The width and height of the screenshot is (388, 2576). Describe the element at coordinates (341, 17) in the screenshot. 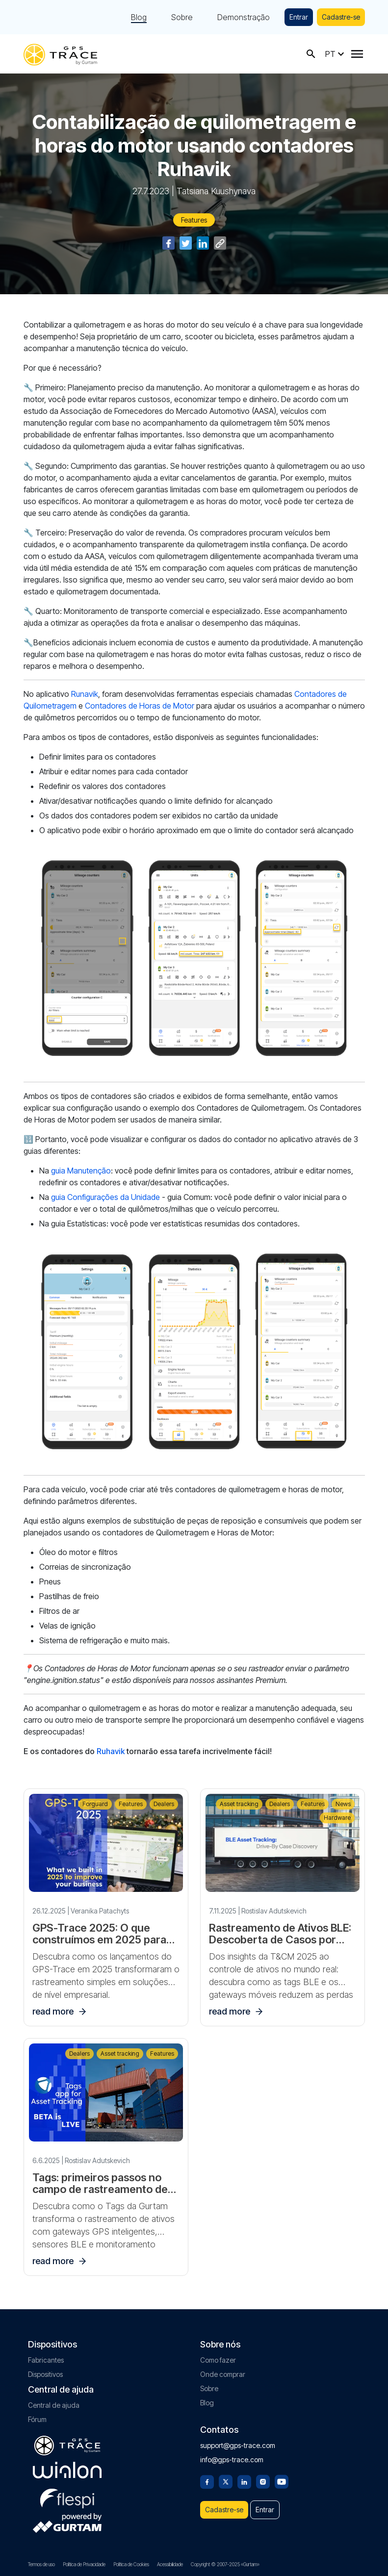

I see `Cadastre-se` at that location.